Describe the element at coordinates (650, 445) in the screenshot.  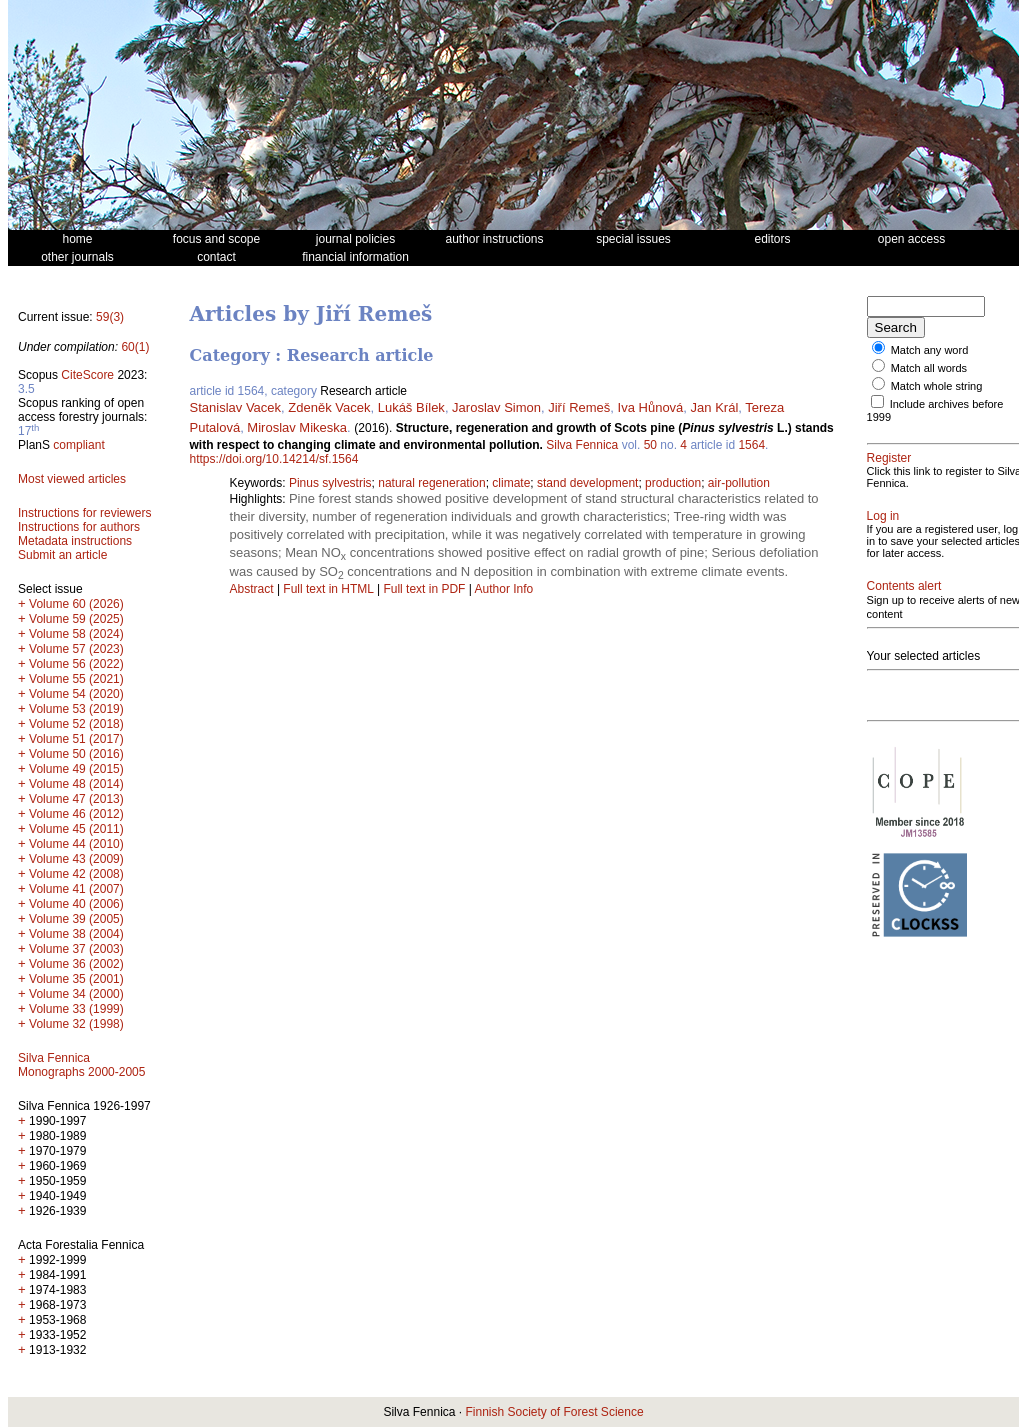
I see `50` at that location.